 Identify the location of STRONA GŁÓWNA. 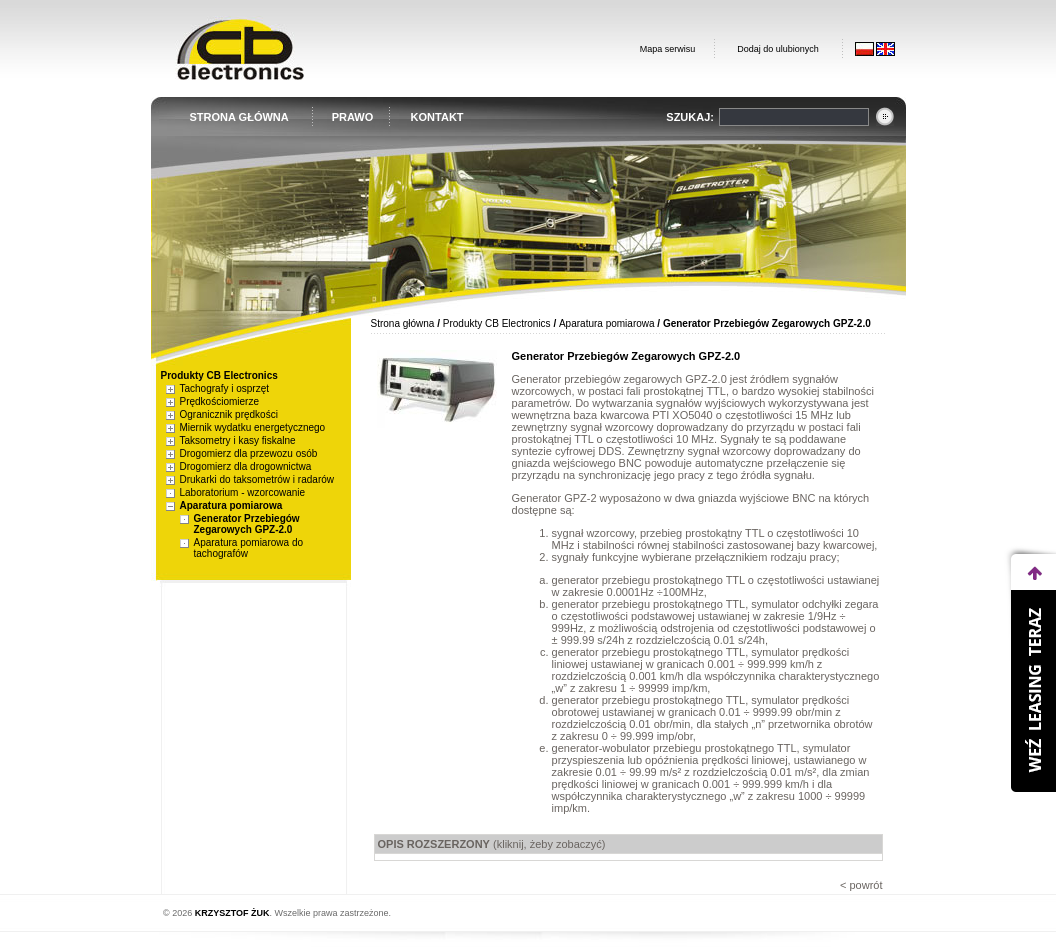
(239, 117).